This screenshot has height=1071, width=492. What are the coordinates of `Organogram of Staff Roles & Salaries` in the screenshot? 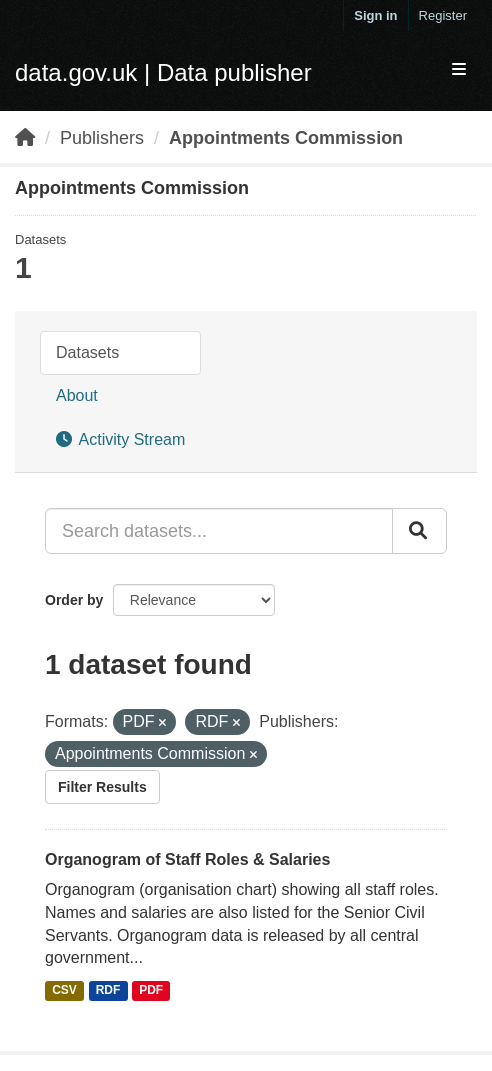 It's located at (187, 859).